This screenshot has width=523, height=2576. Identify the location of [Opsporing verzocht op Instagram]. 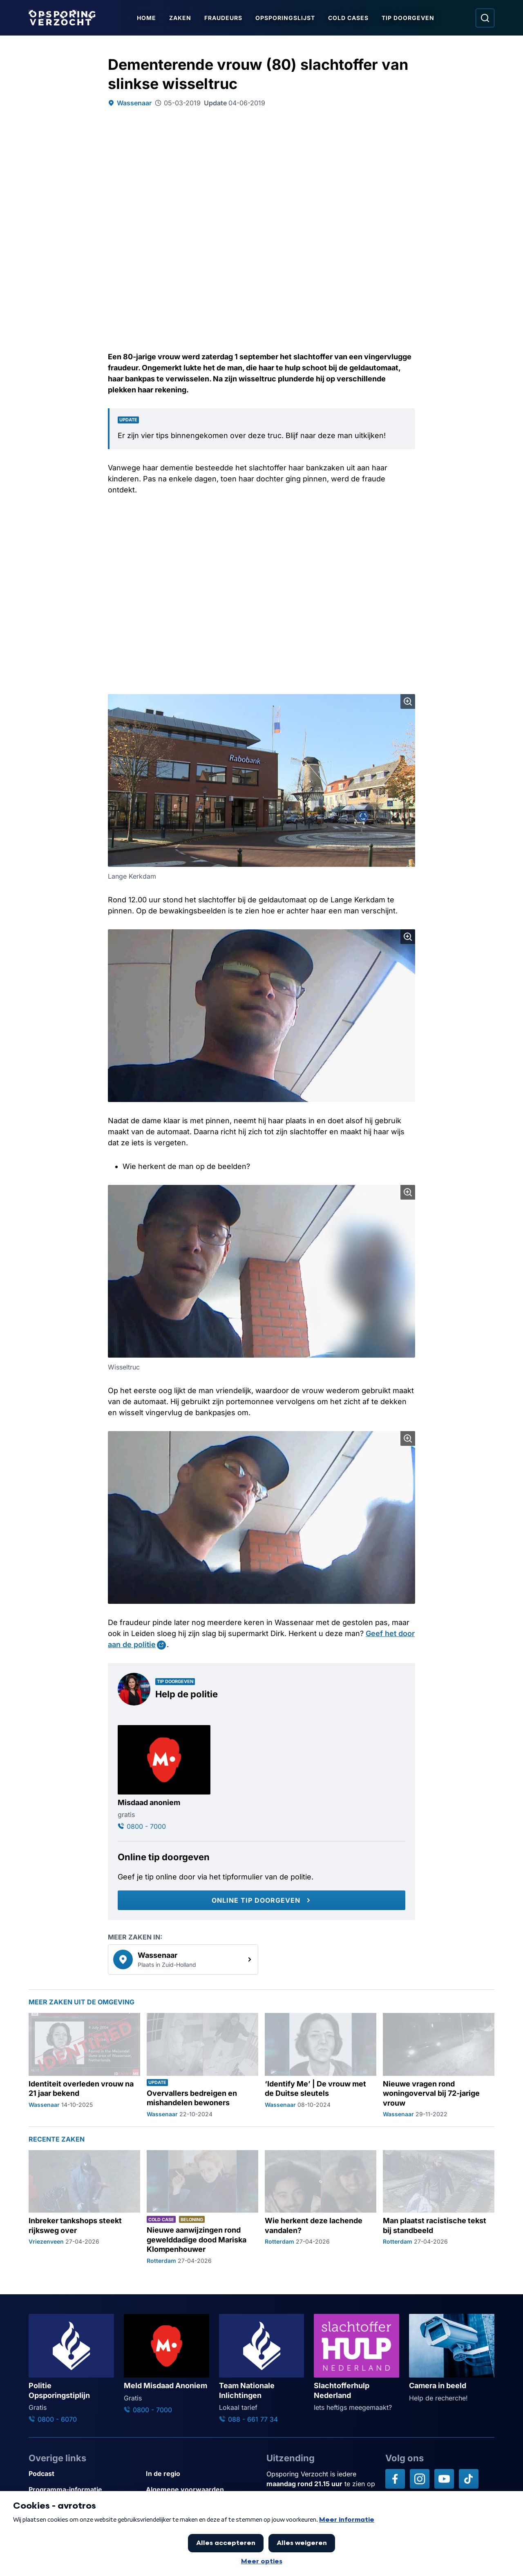
(419, 2479).